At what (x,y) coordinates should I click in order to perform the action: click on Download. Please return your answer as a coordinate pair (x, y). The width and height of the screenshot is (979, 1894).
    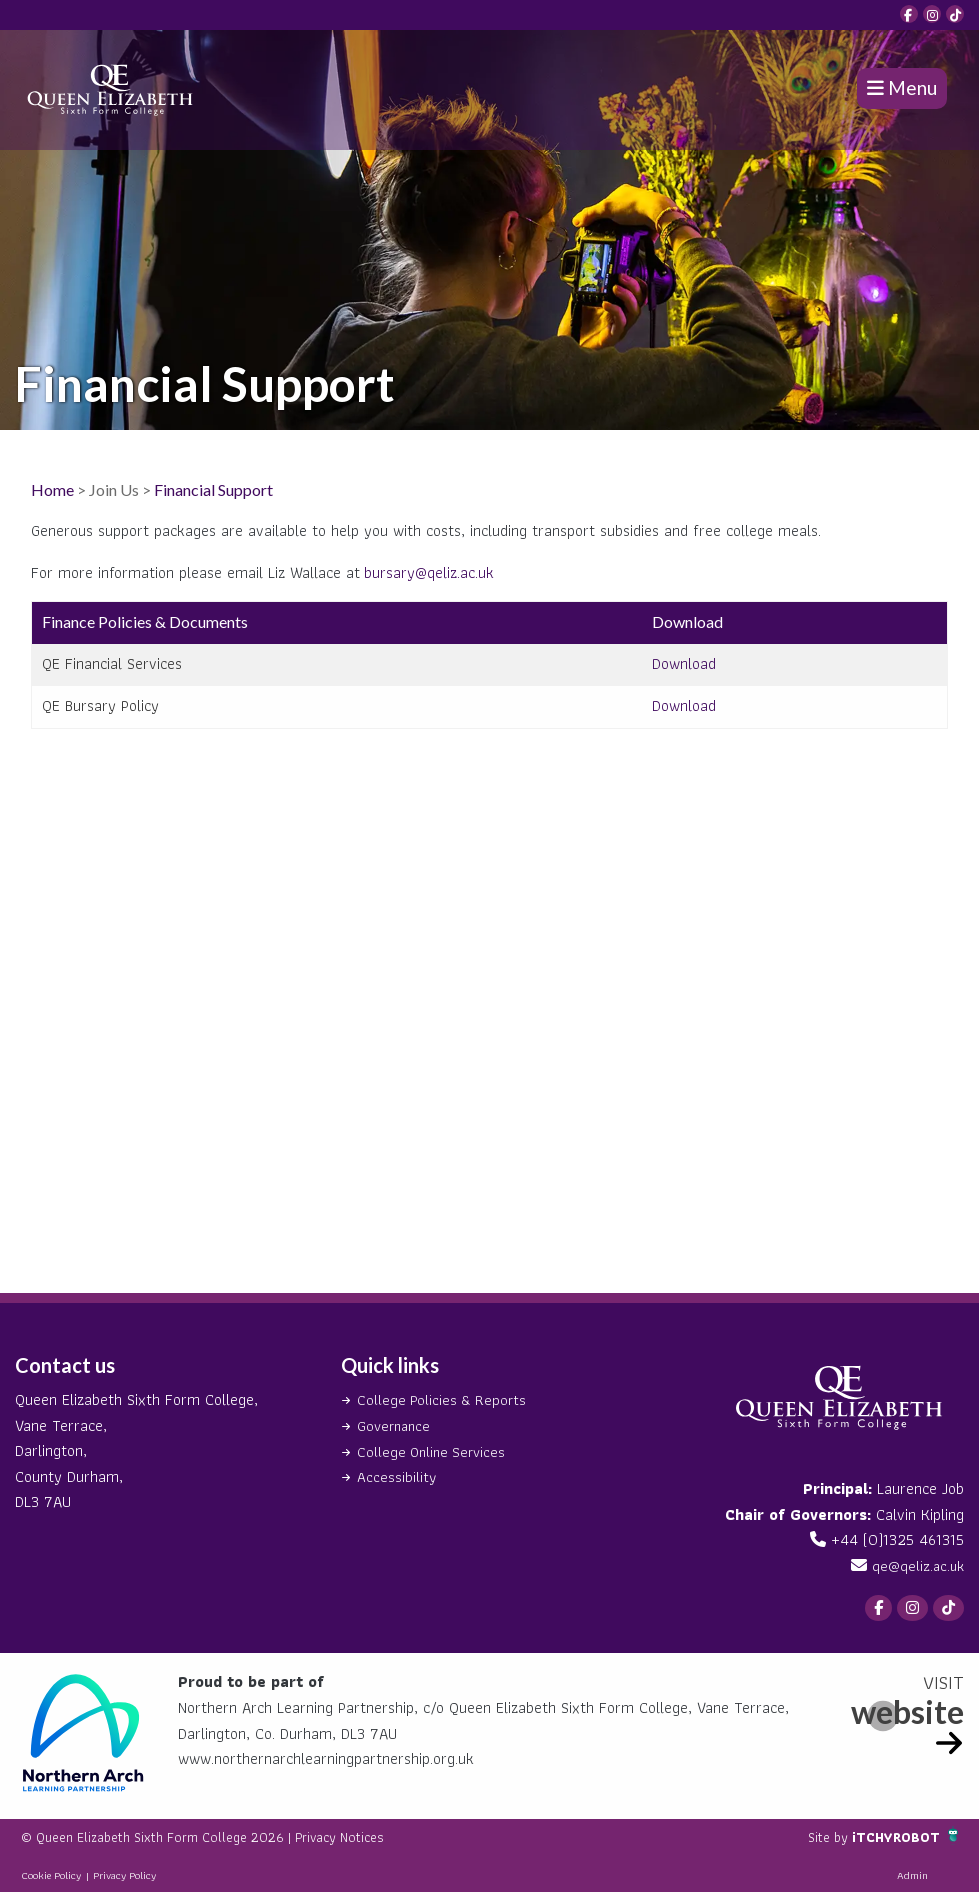
    Looking at the image, I should click on (684, 663).